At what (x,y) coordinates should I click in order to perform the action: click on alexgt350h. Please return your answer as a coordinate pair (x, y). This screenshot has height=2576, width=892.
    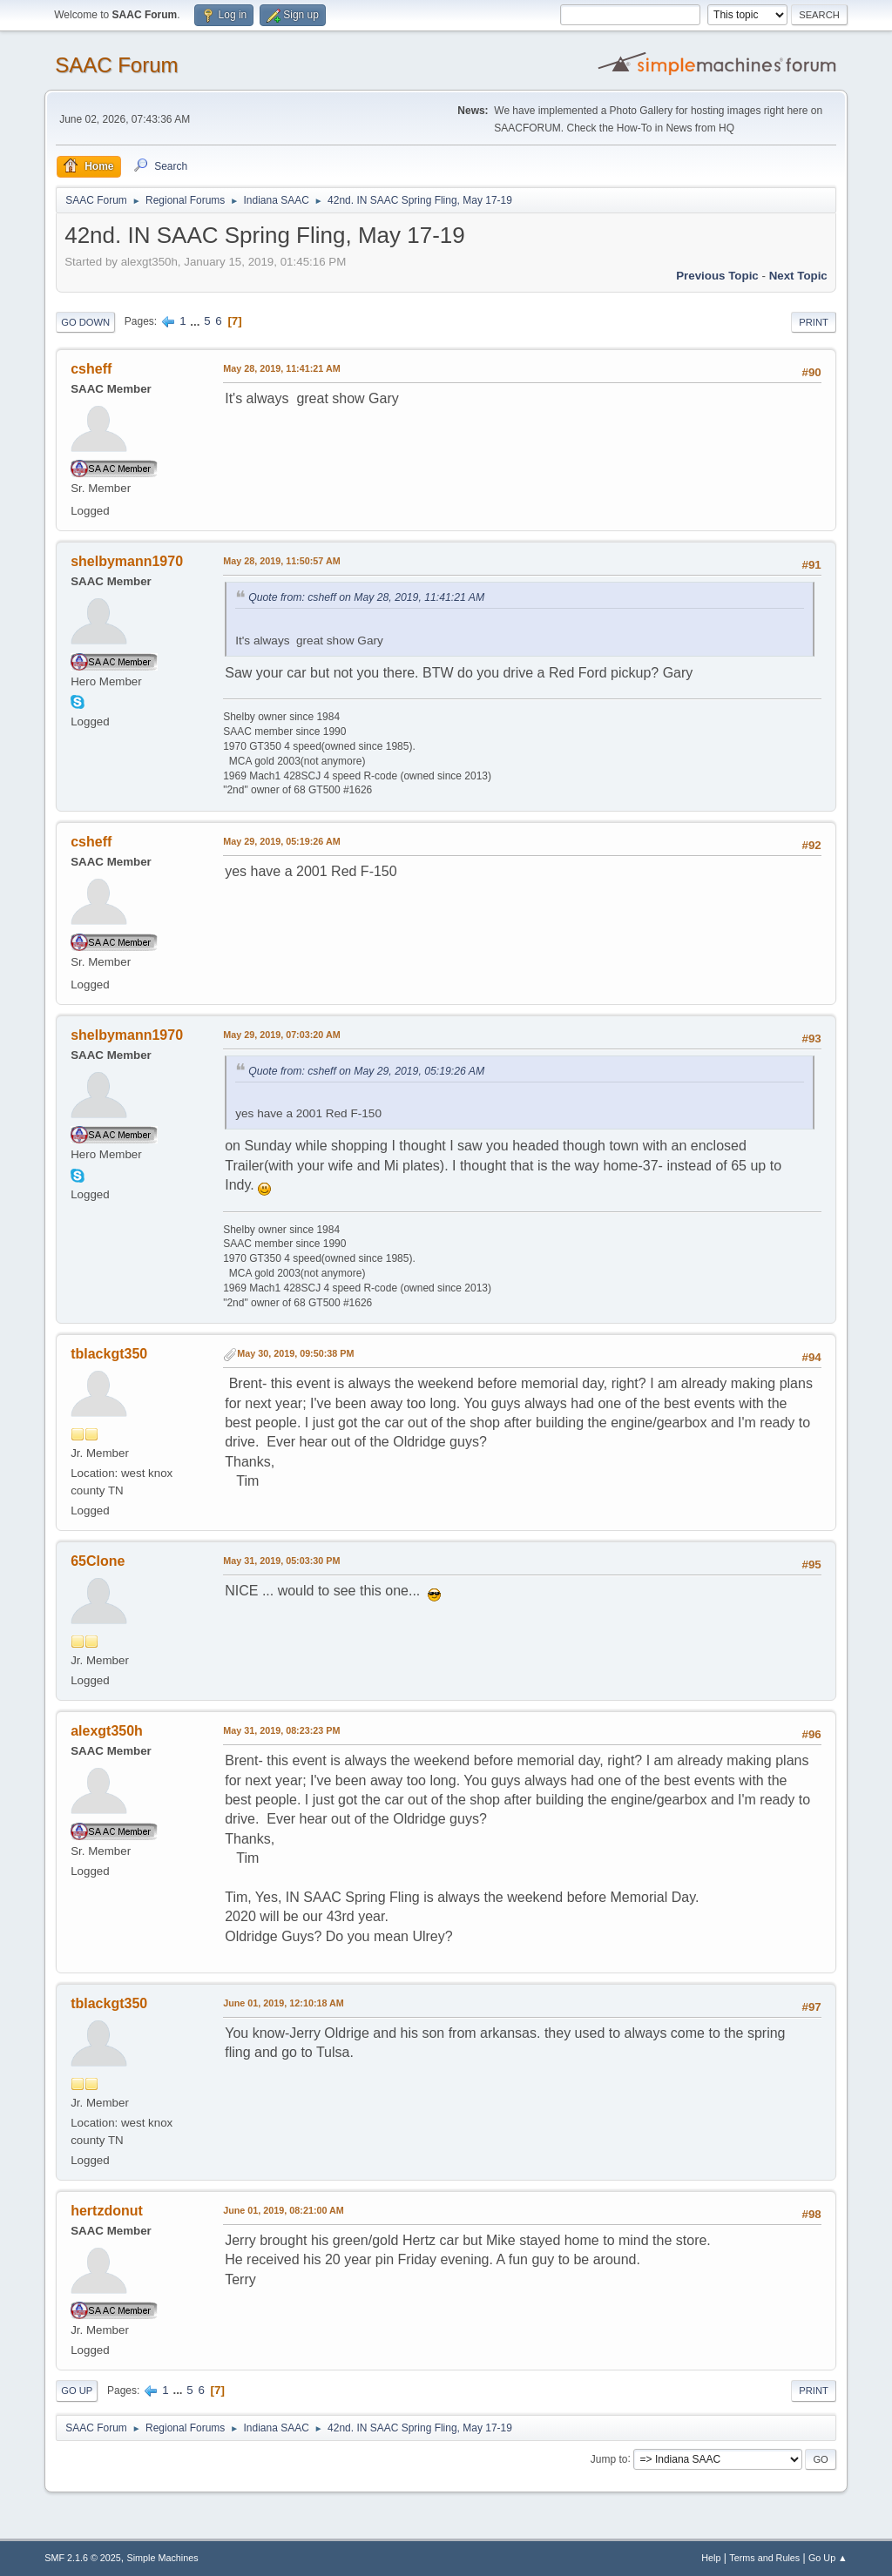
    Looking at the image, I should click on (107, 1730).